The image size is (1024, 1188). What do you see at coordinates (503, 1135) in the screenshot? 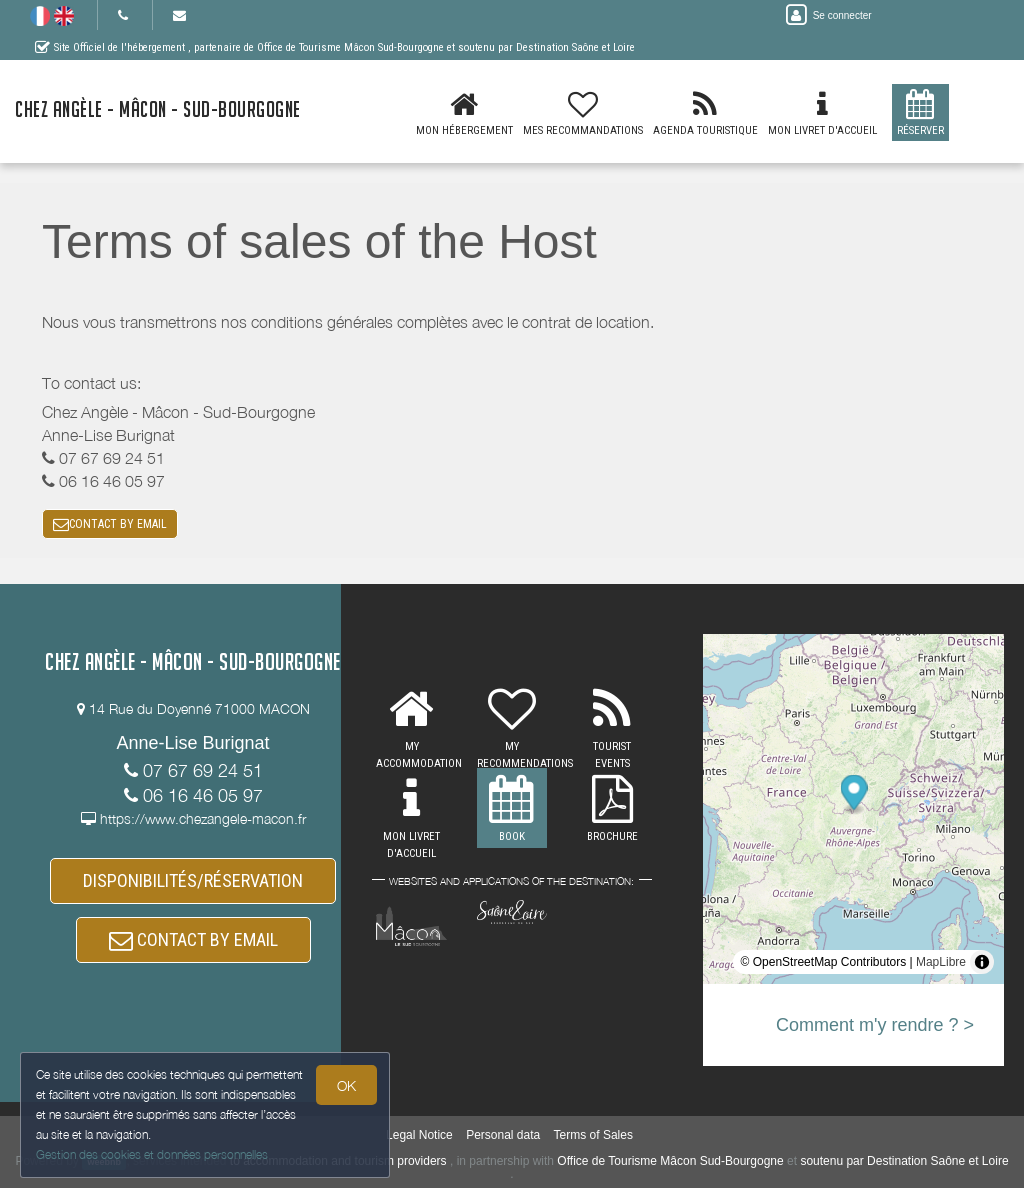
I see `Personal data` at bounding box center [503, 1135].